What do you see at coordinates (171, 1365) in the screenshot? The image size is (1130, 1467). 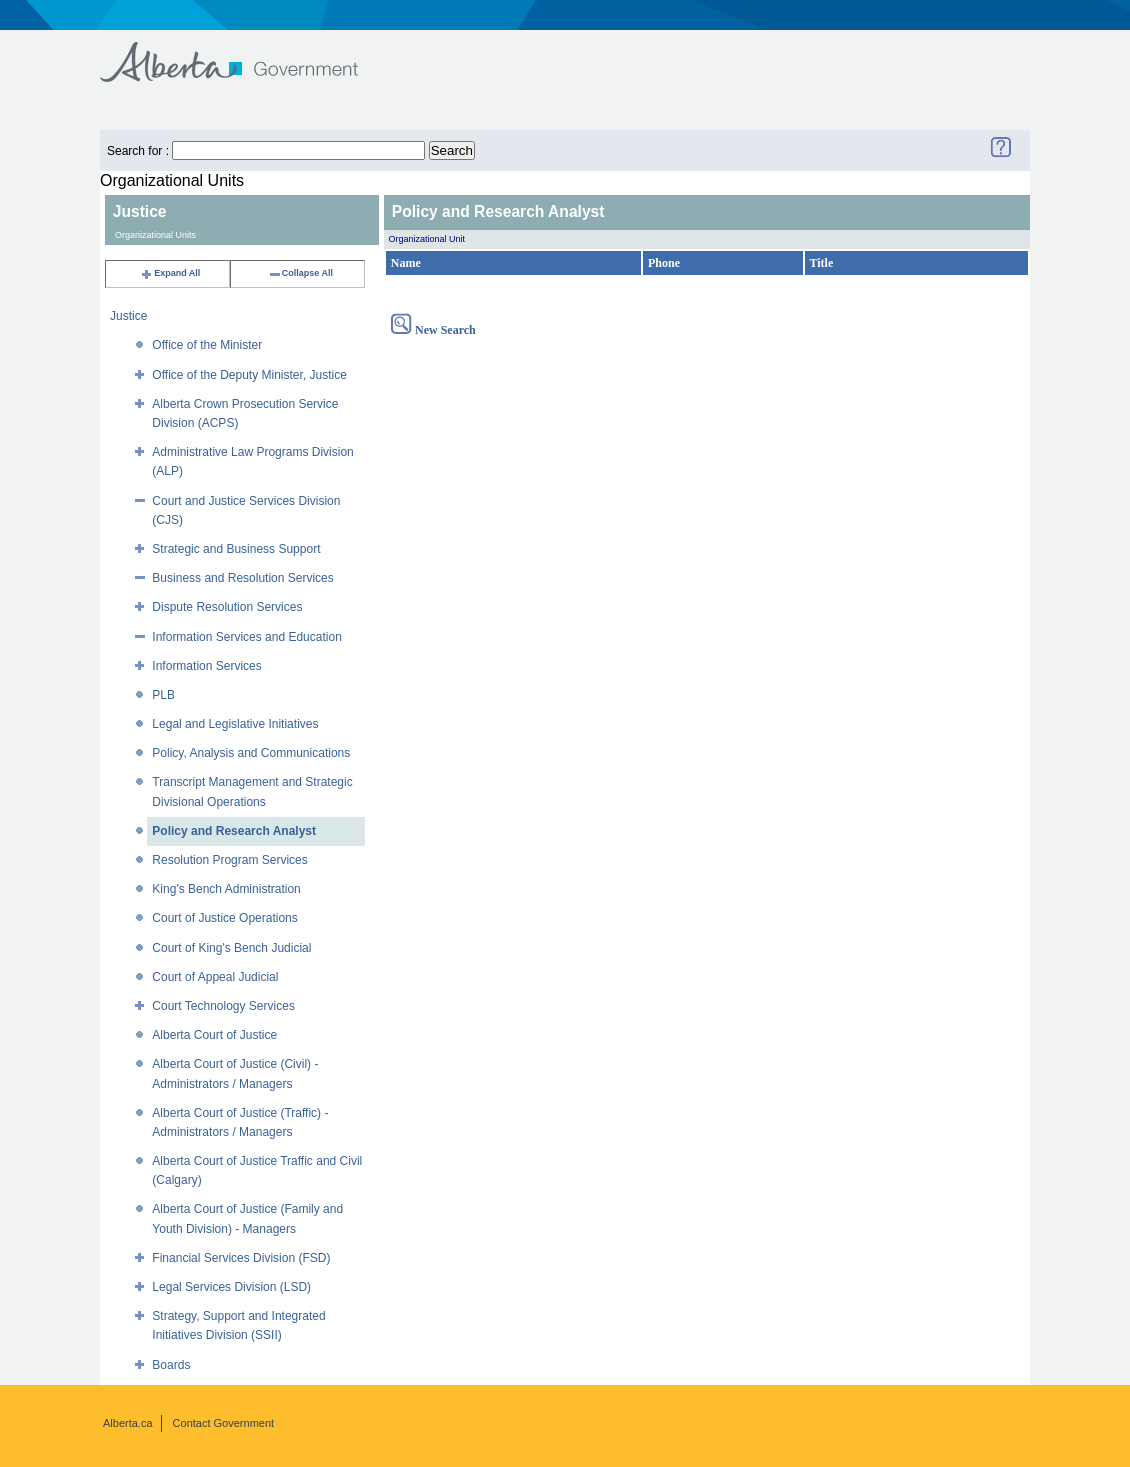 I see `Boards` at bounding box center [171, 1365].